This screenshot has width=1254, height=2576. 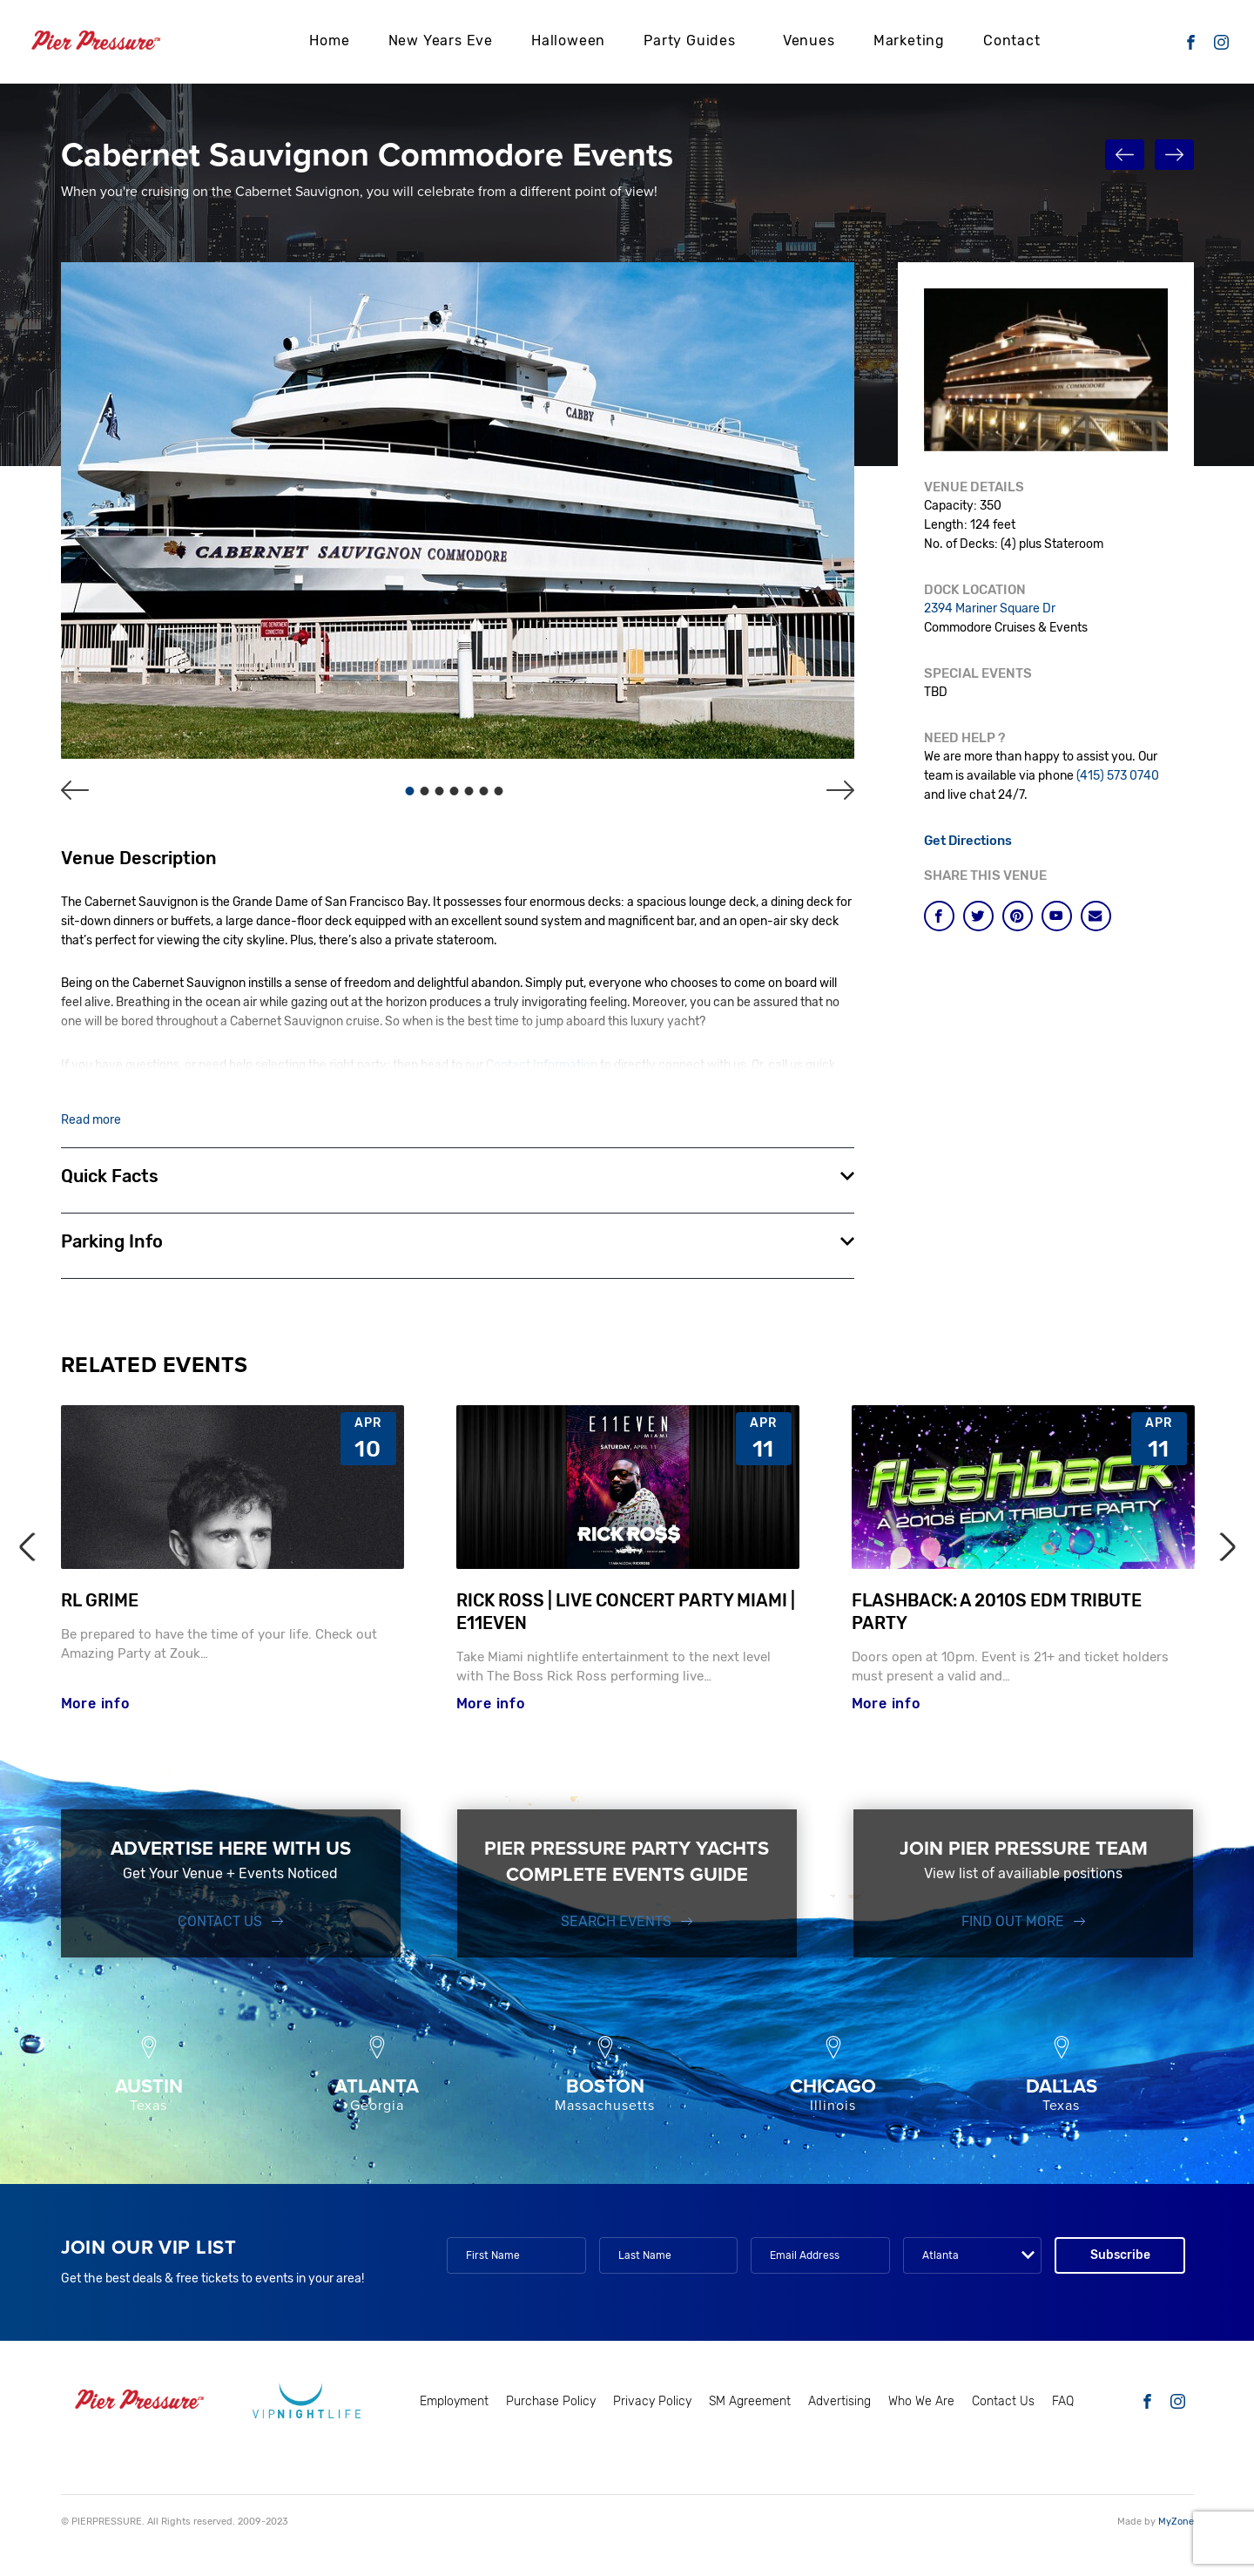 I want to click on [tabpanel], so click(x=457, y=510).